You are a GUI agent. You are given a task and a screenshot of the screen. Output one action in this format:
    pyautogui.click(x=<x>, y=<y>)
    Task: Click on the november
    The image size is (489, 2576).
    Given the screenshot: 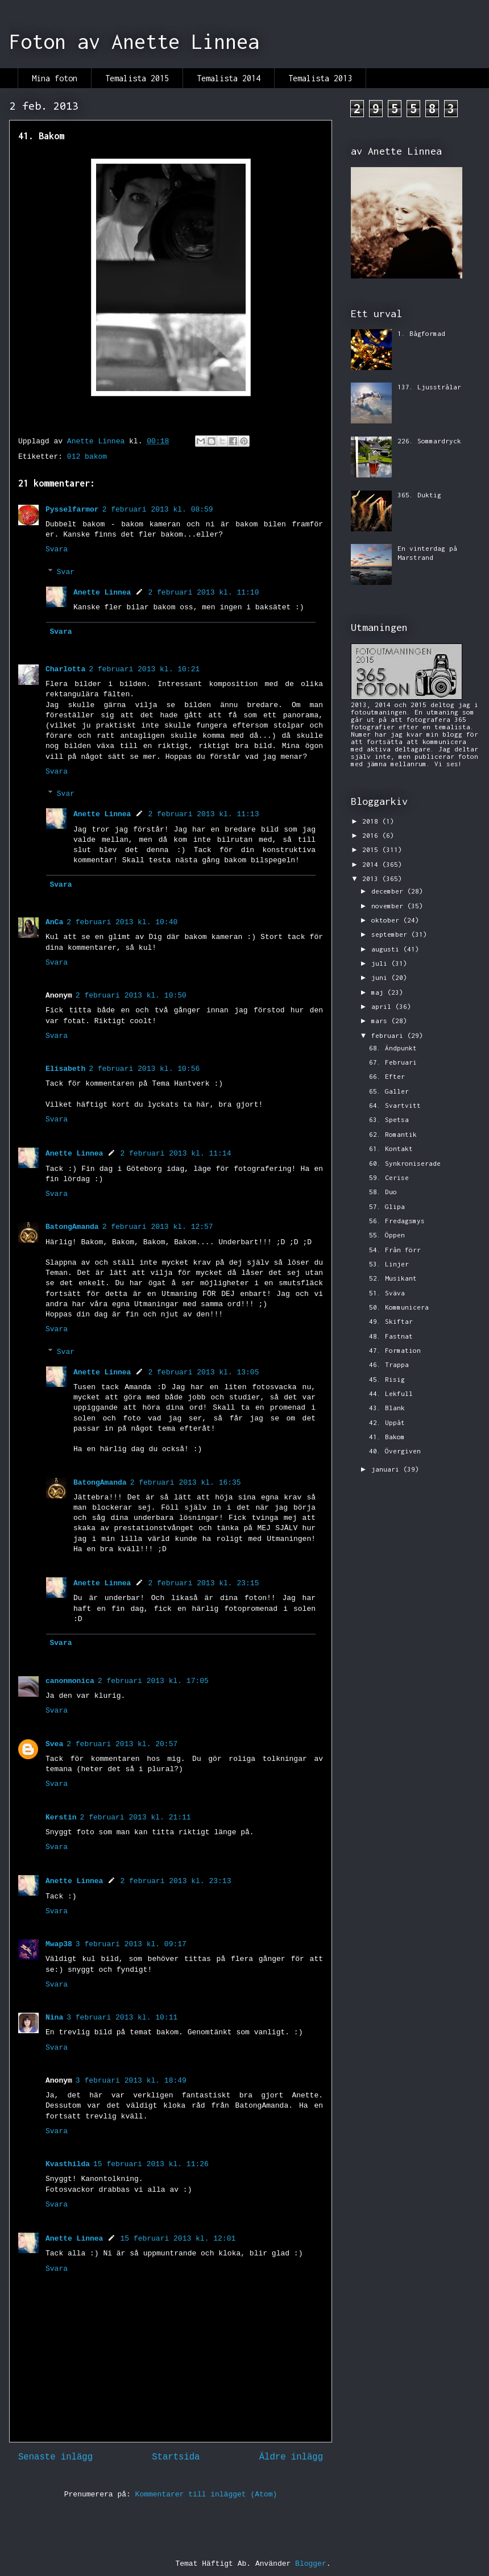 What is the action you would take?
    pyautogui.click(x=389, y=905)
    